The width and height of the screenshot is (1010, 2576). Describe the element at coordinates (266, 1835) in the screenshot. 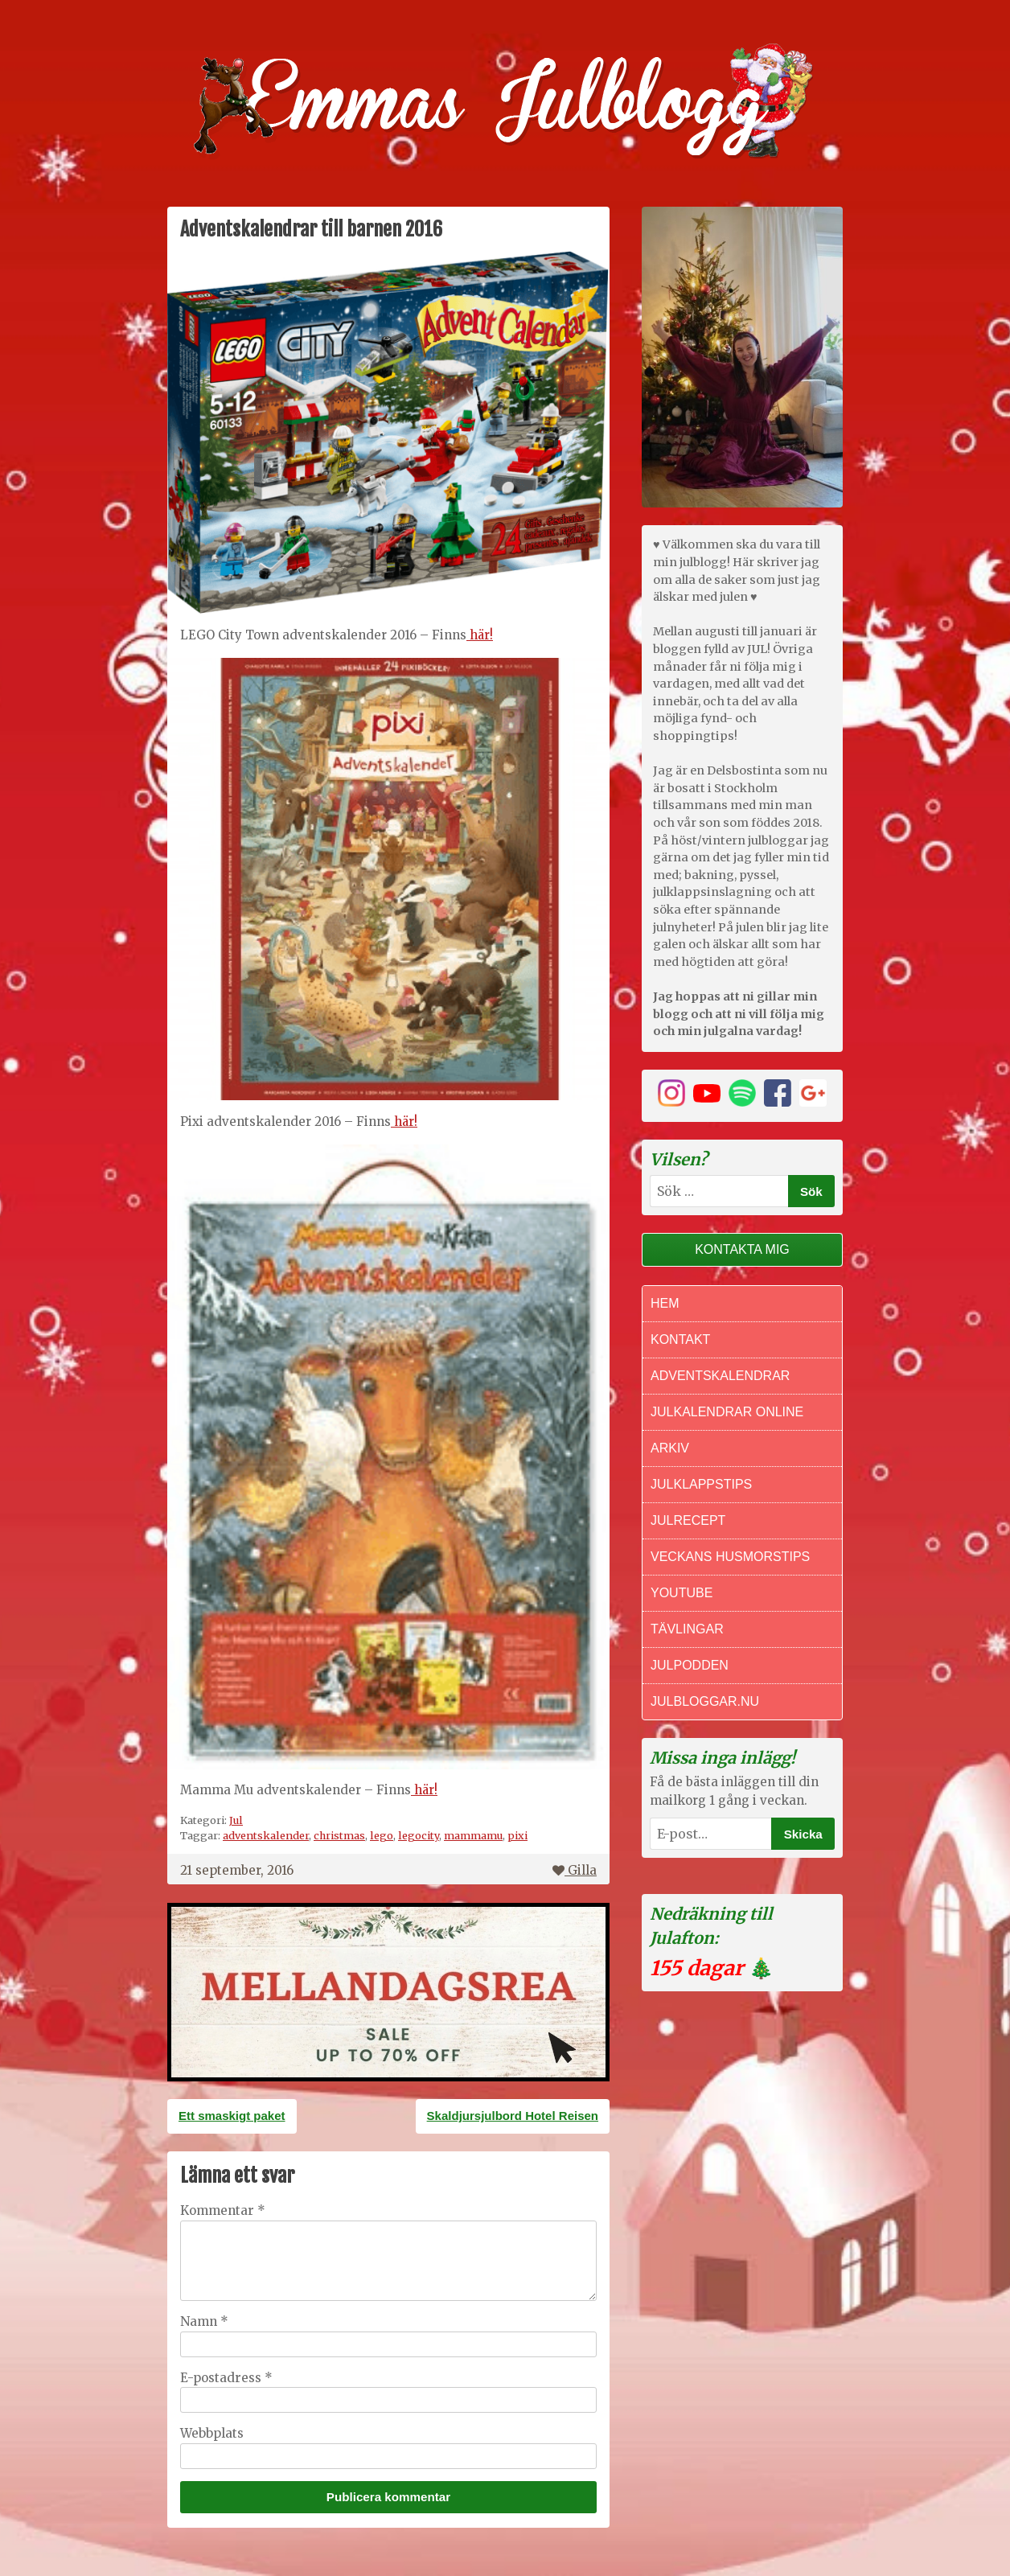

I see `adventskalender` at that location.